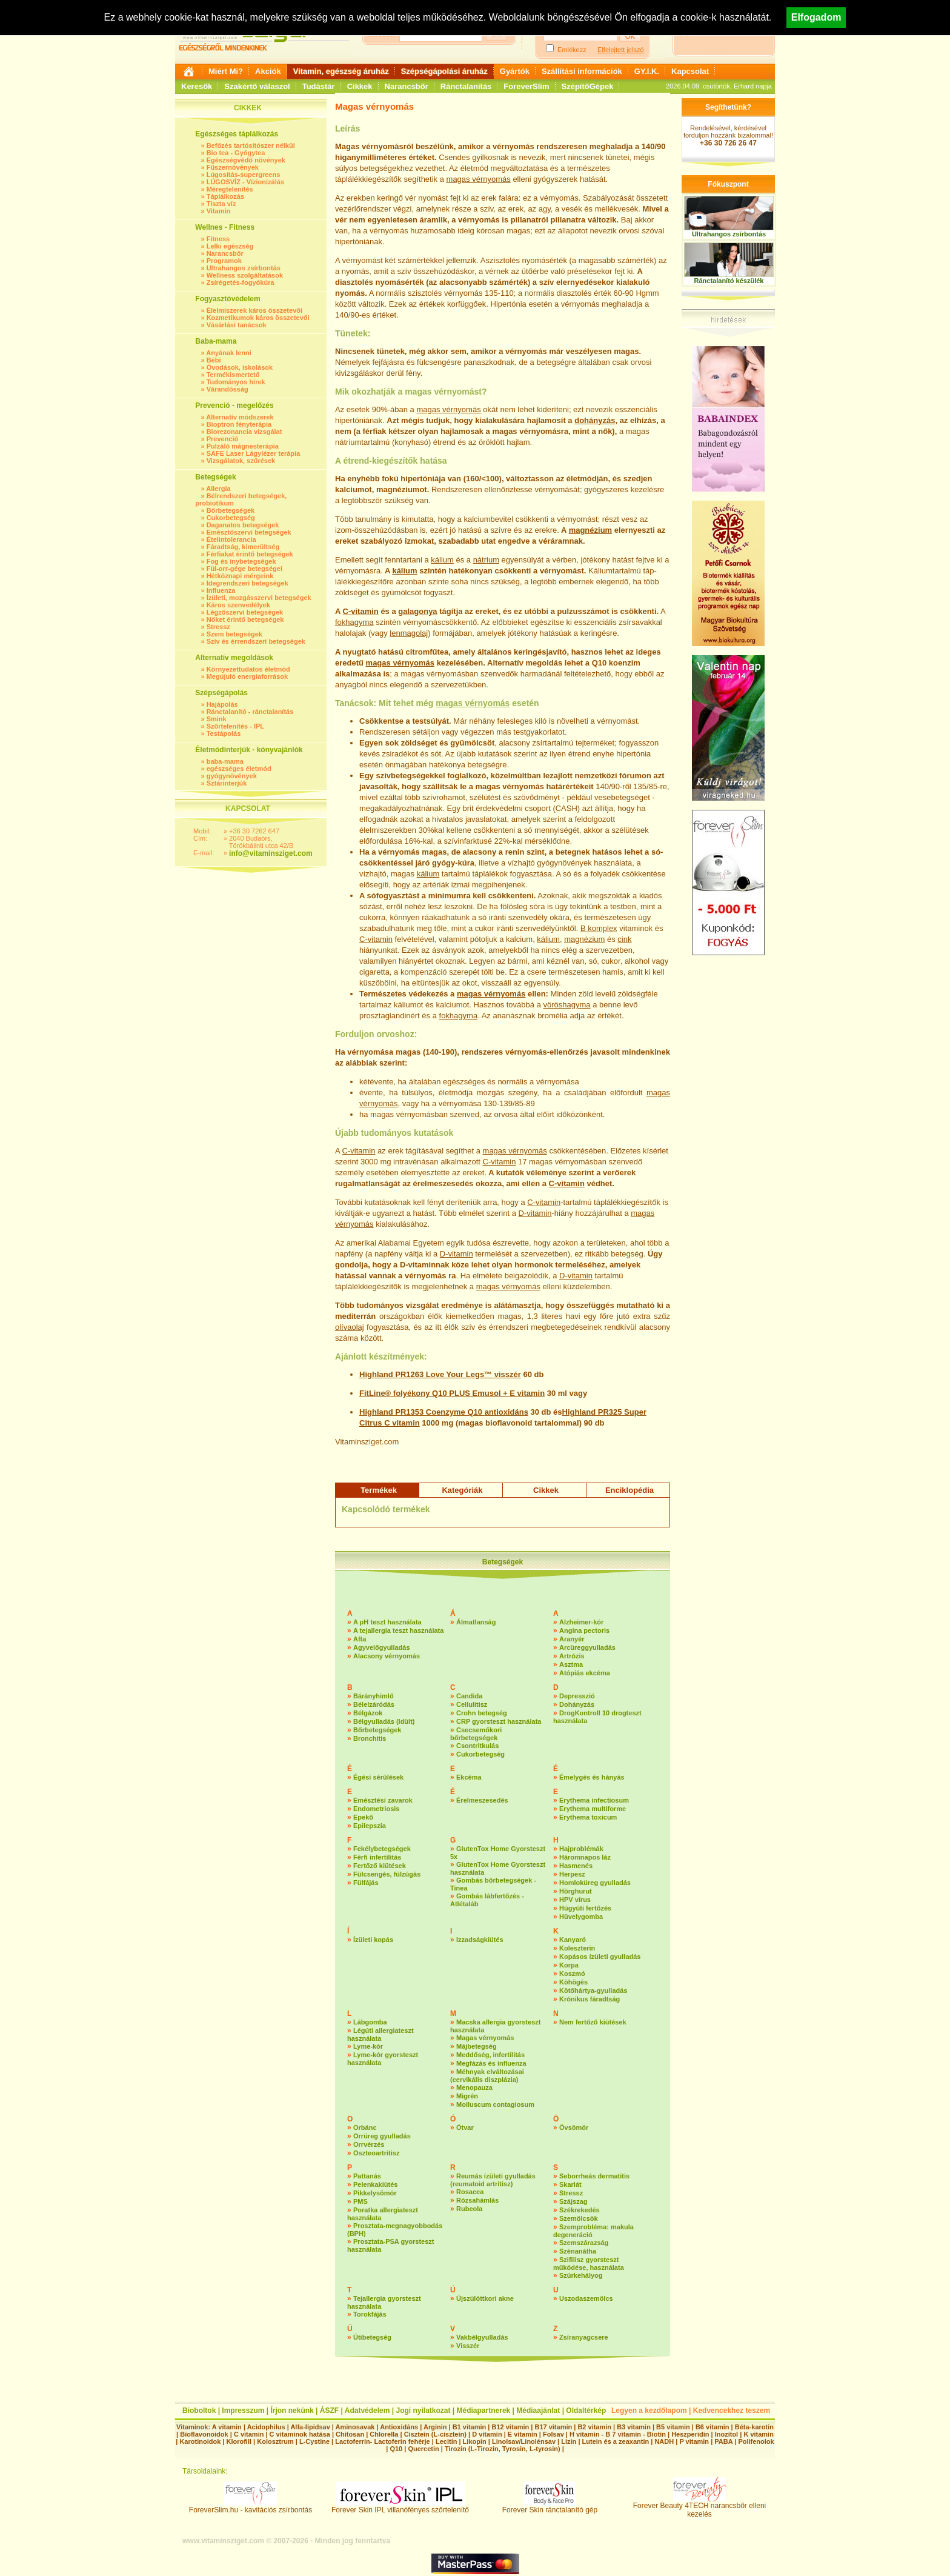  I want to click on Elfogadom, so click(816, 17).